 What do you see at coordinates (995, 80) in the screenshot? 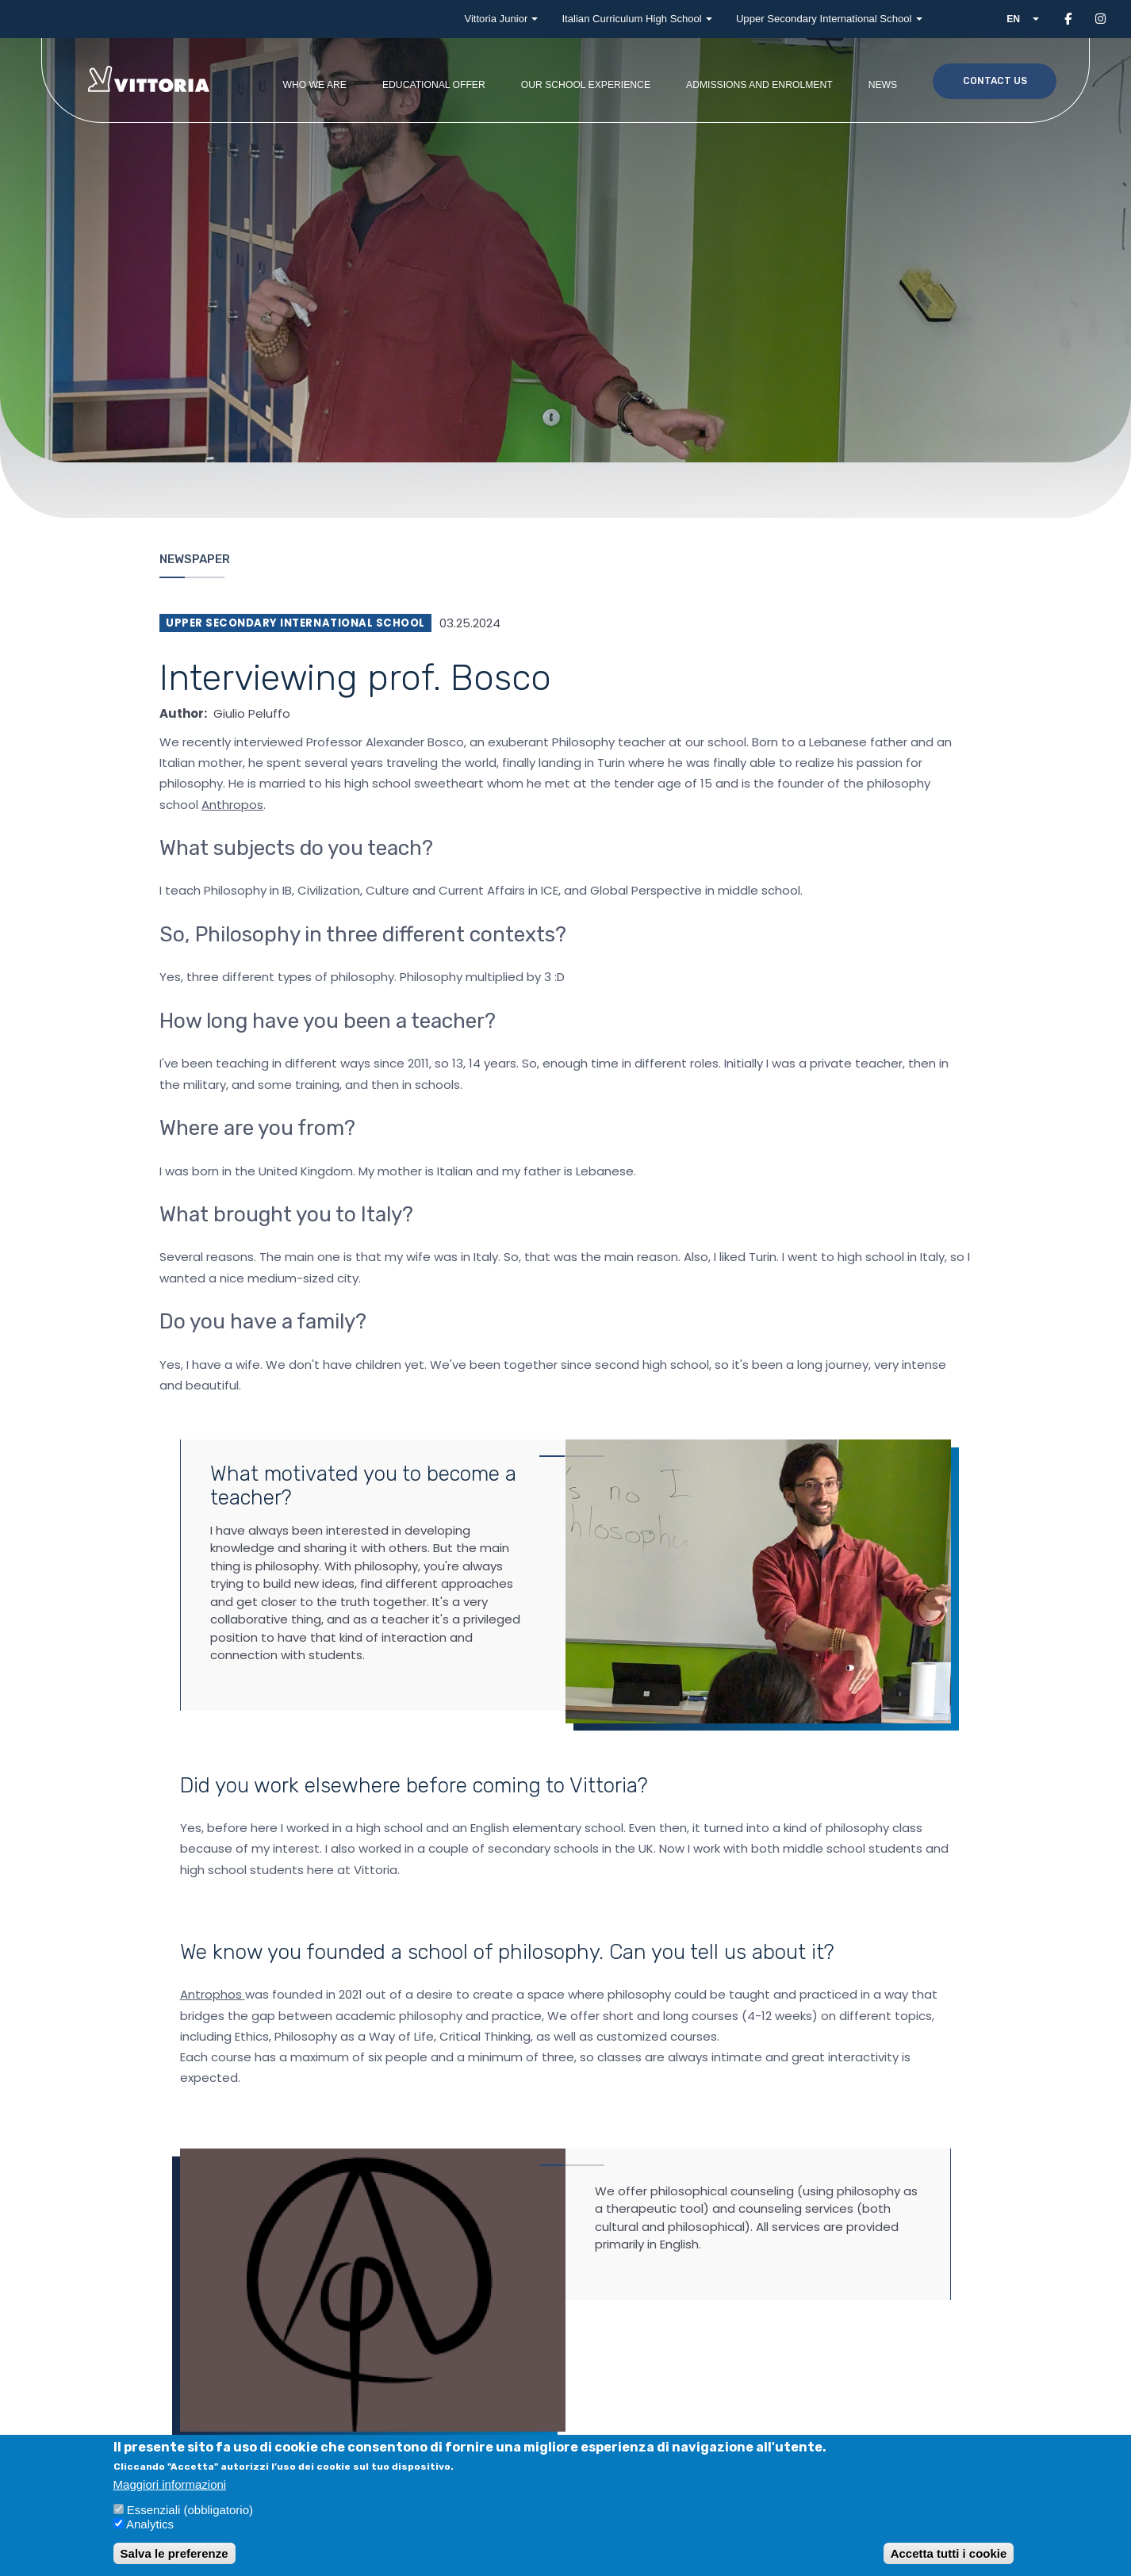
I see `Contact us` at bounding box center [995, 80].